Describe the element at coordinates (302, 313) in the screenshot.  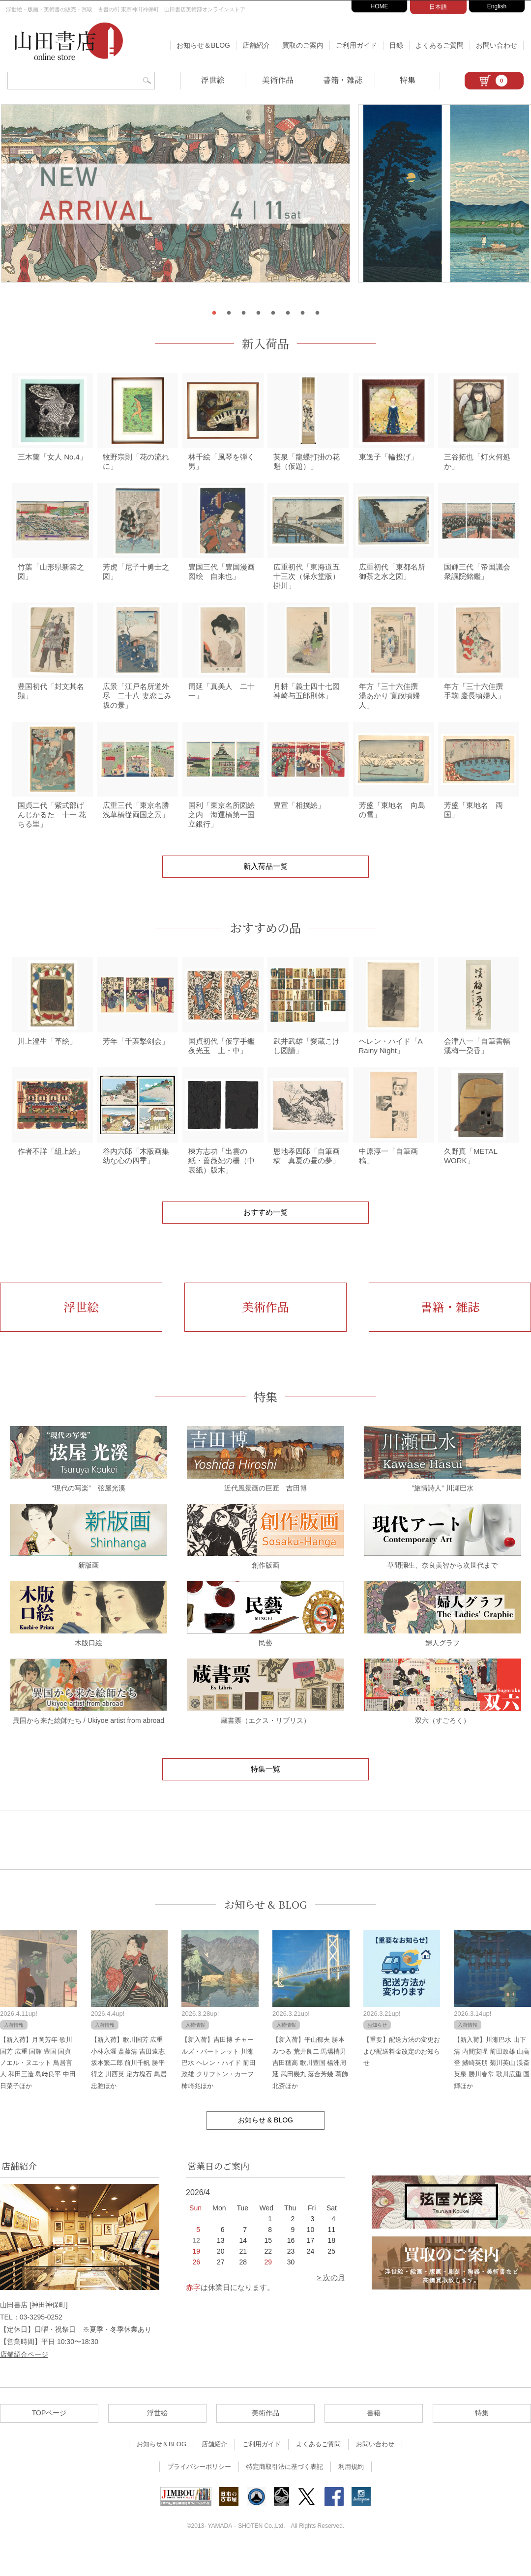
I see `7 [tab]` at that location.